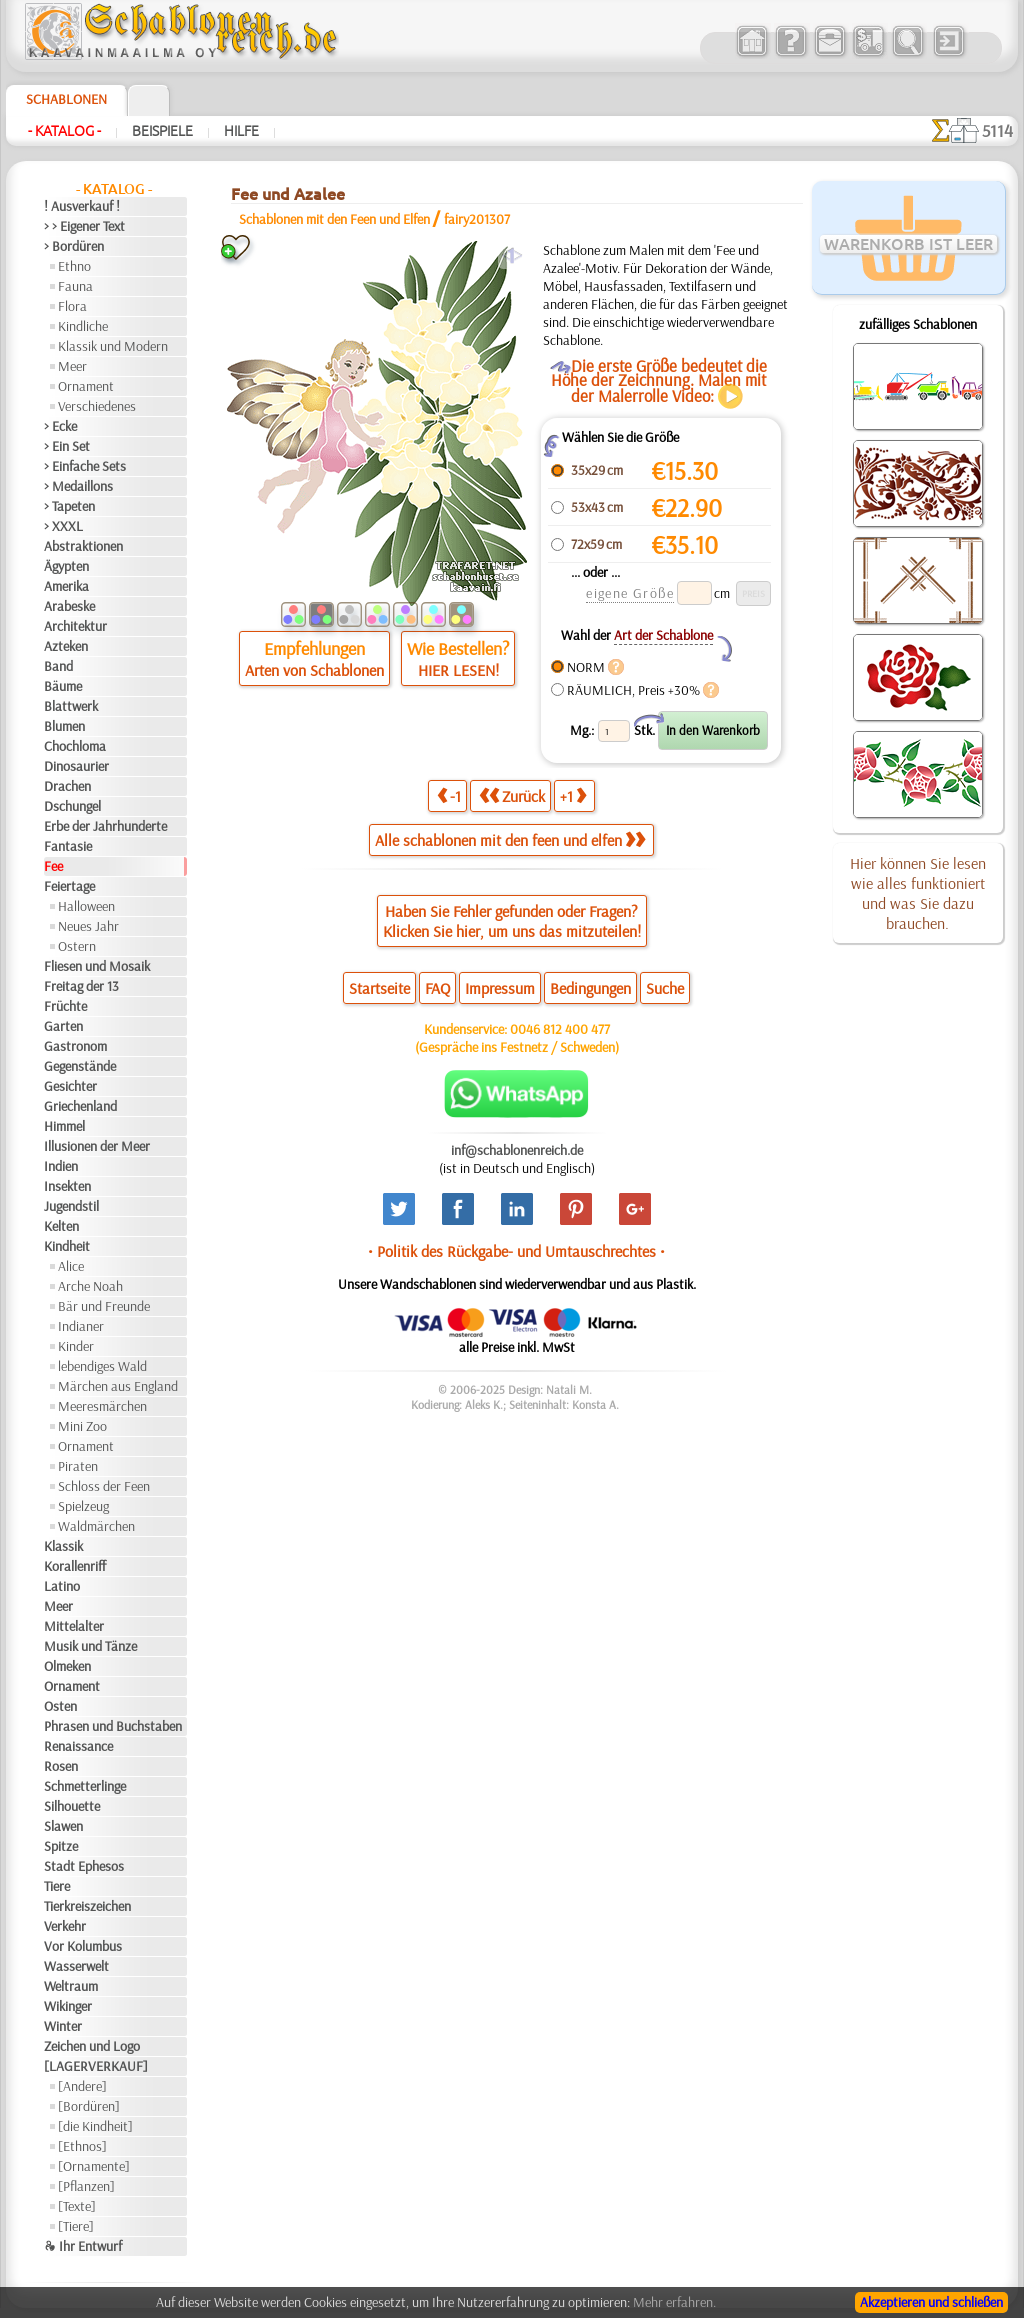  What do you see at coordinates (82, 2086) in the screenshot?
I see `[Andere]` at bounding box center [82, 2086].